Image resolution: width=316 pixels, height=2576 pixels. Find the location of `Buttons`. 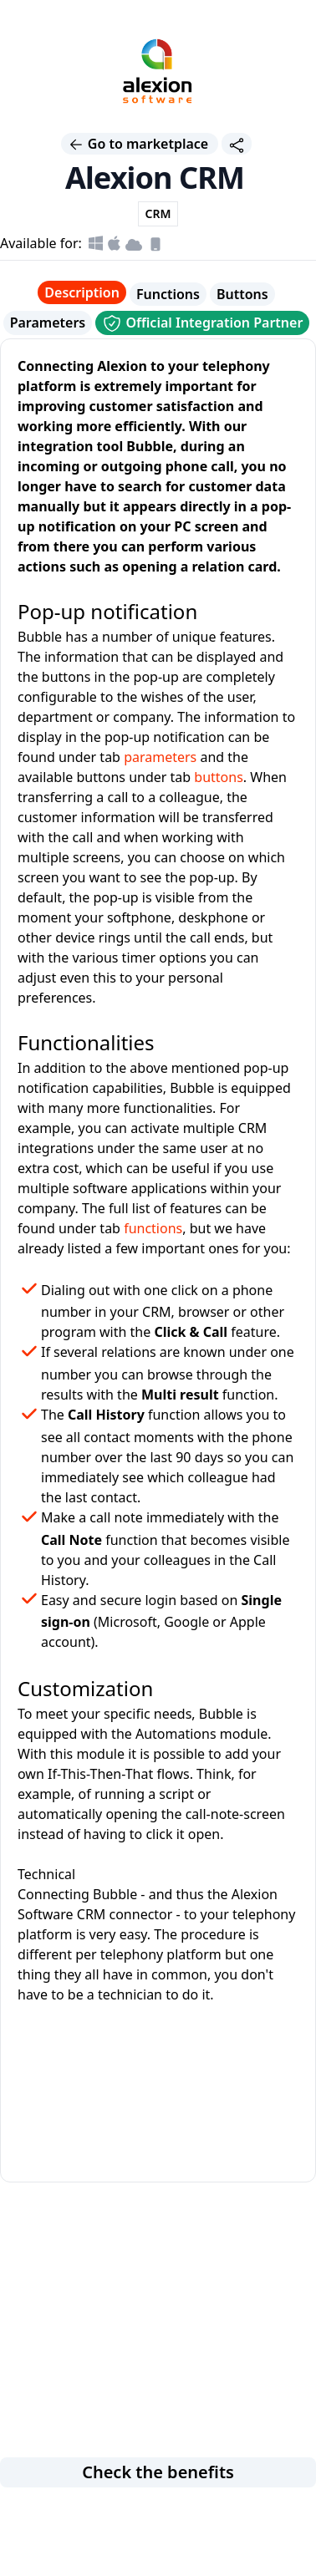

Buttons is located at coordinates (242, 294).